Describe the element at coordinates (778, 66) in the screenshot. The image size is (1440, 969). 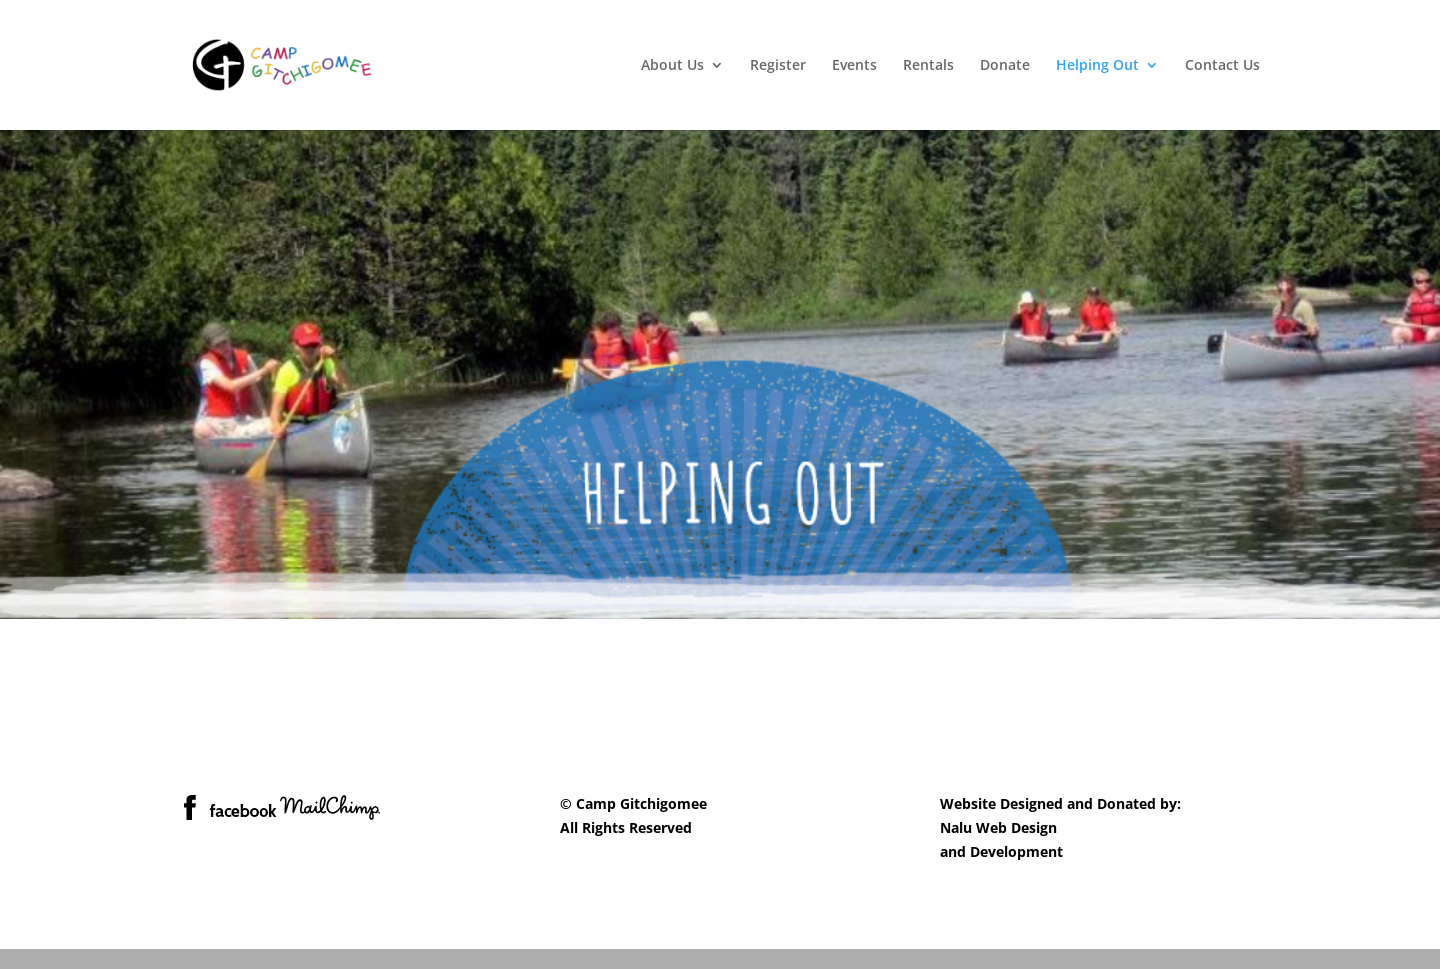
I see `Register` at that location.